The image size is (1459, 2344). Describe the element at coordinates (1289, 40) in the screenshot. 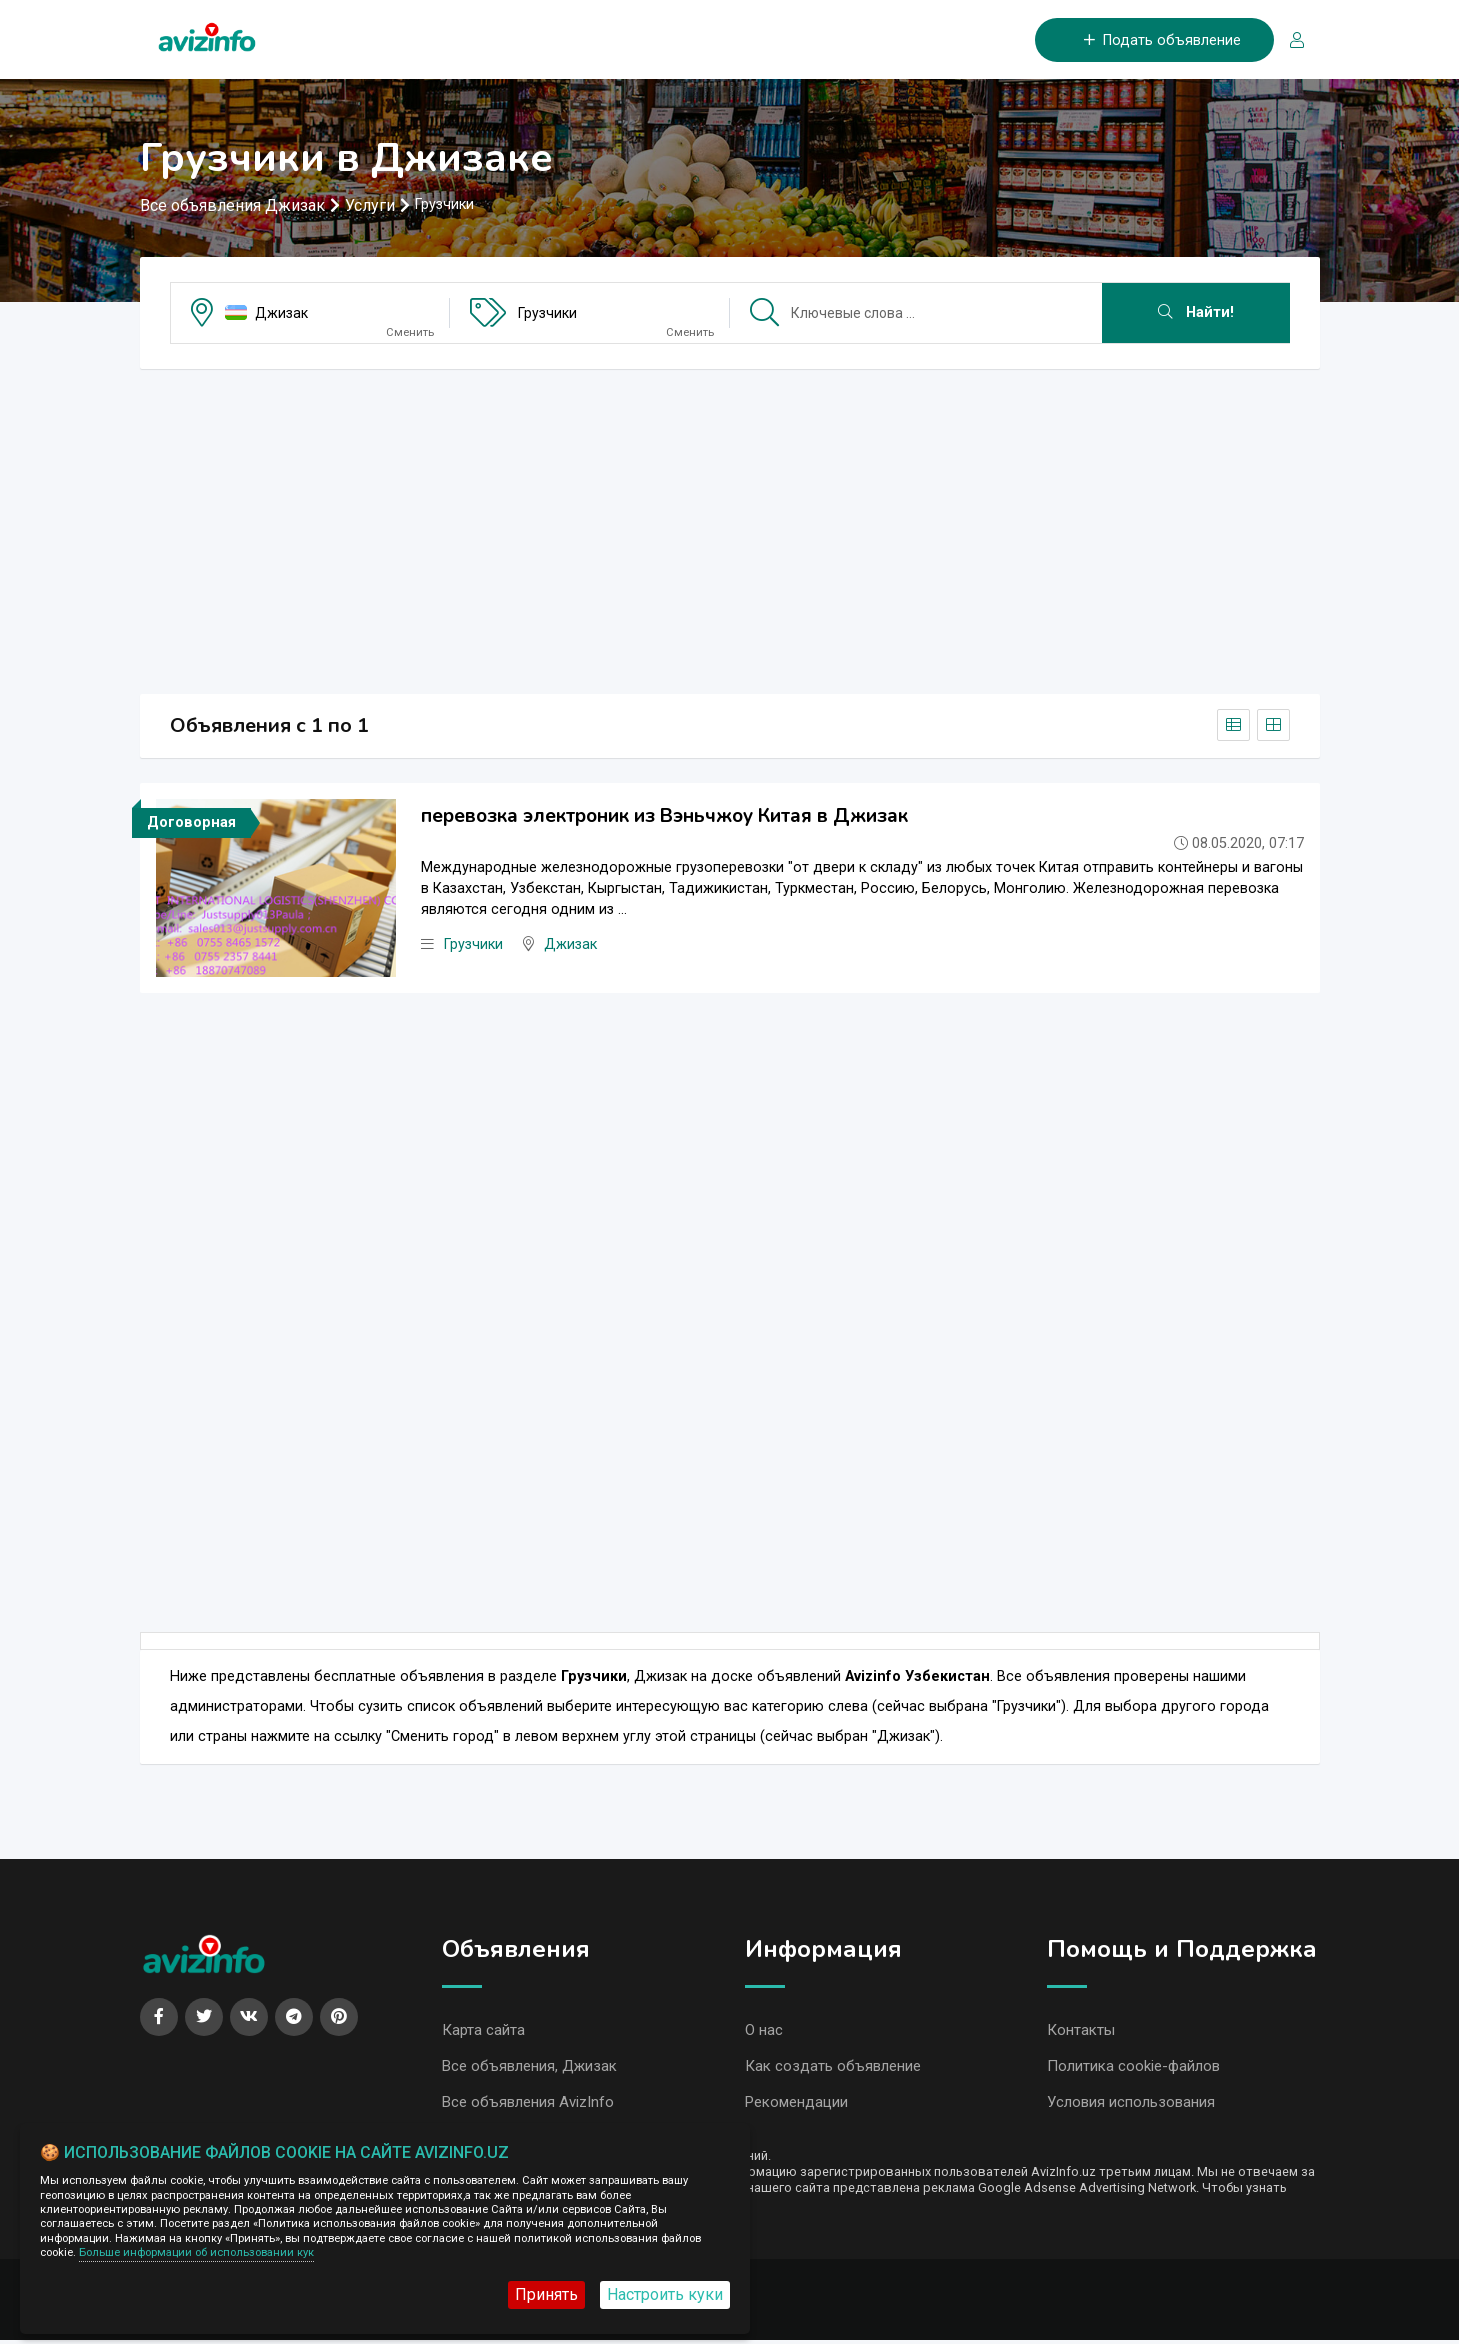

I see `[Вход/Регистрация]` at that location.